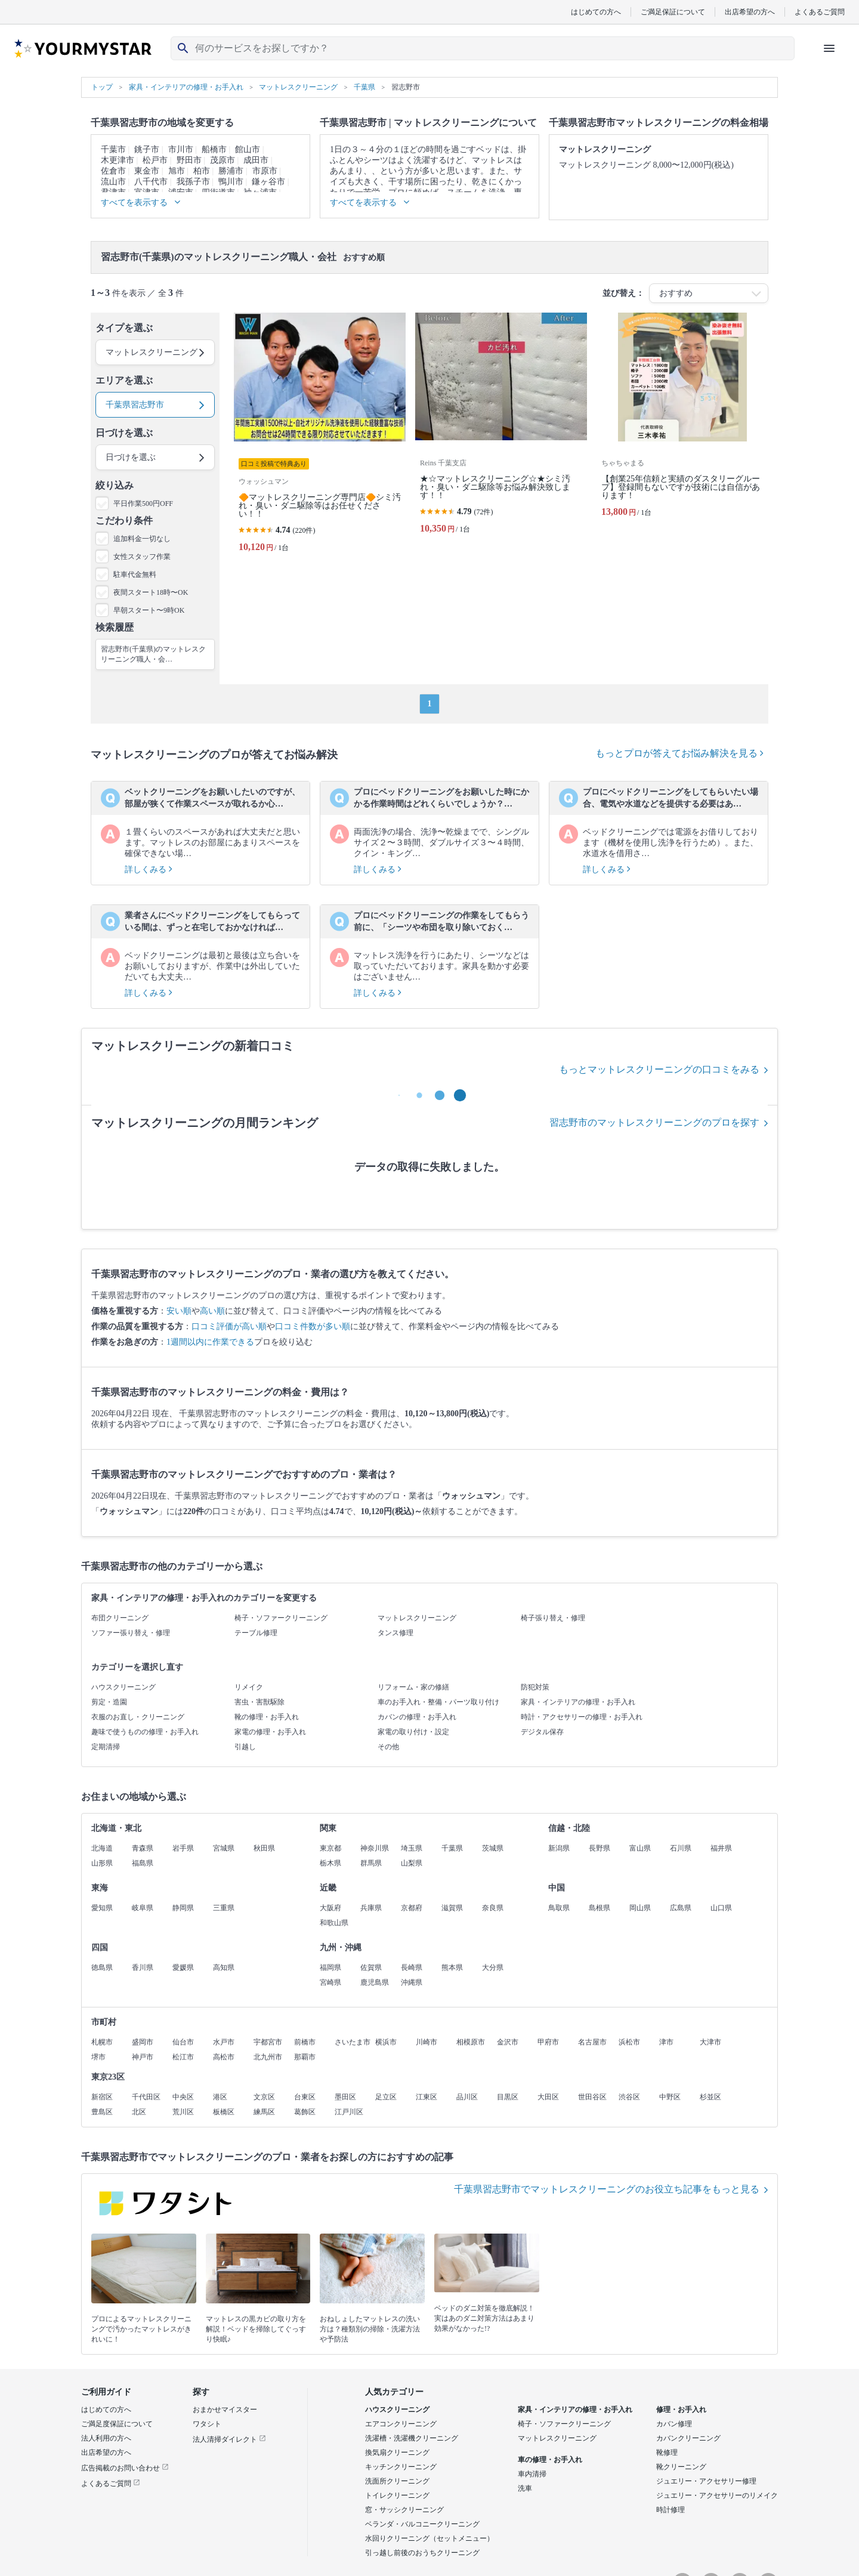 Image resolution: width=859 pixels, height=2576 pixels. What do you see at coordinates (176, 170) in the screenshot?
I see `旭市` at bounding box center [176, 170].